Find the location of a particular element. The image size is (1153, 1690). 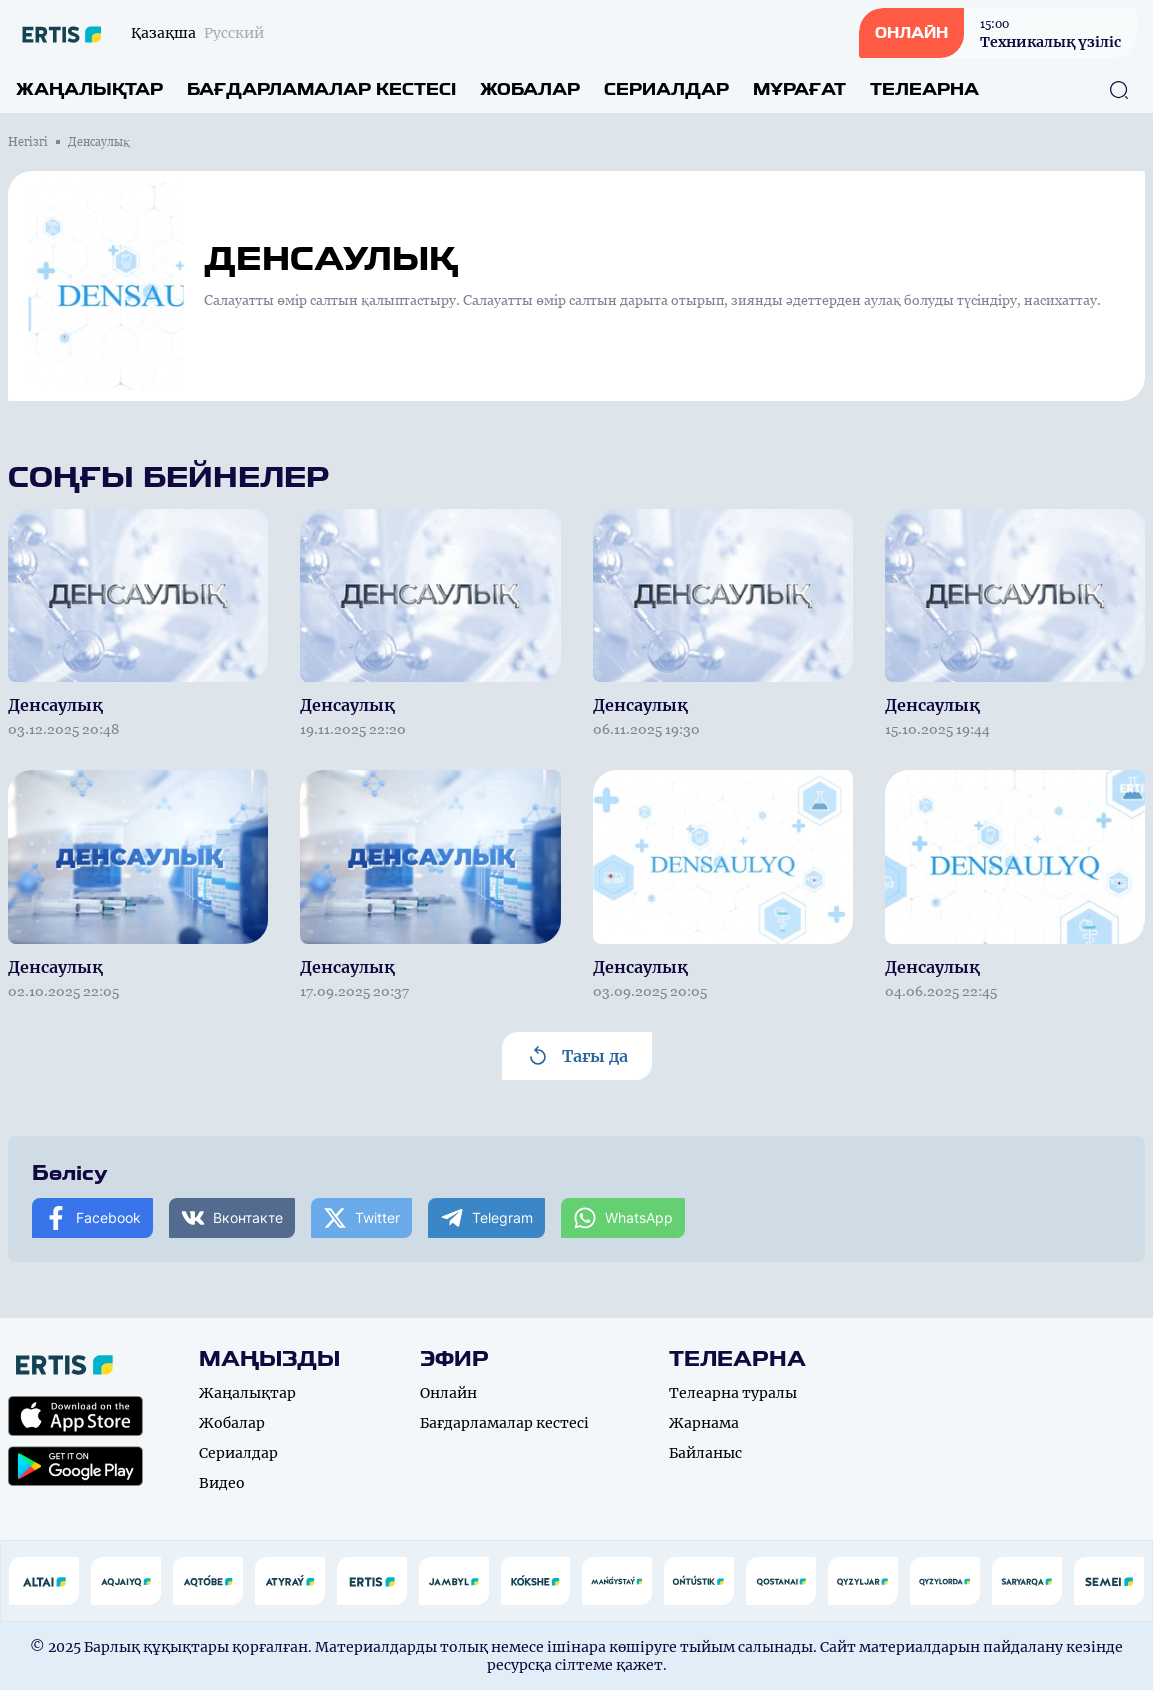

Байланыс is located at coordinates (705, 1453).